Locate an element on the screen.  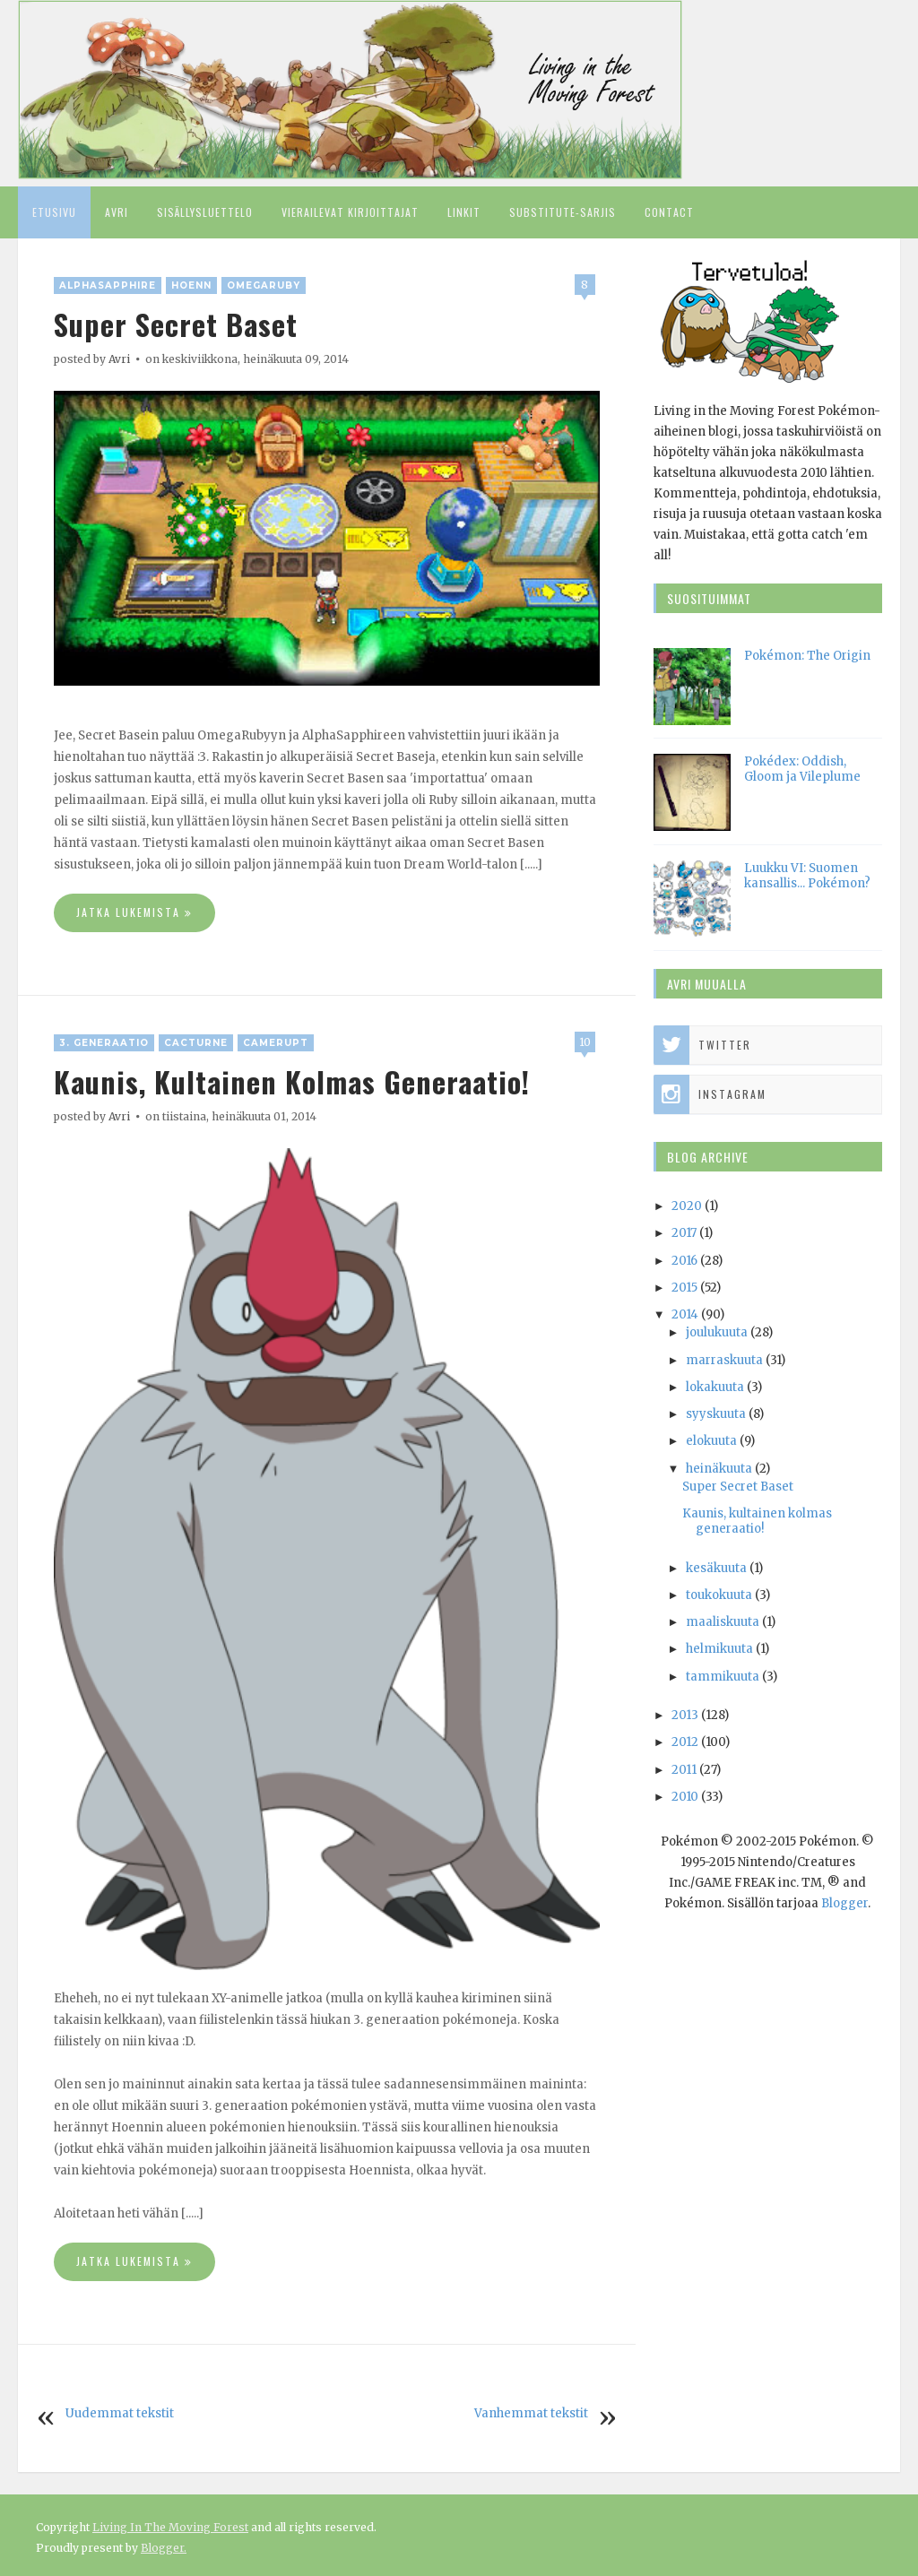
Avri is located at coordinates (116, 212).